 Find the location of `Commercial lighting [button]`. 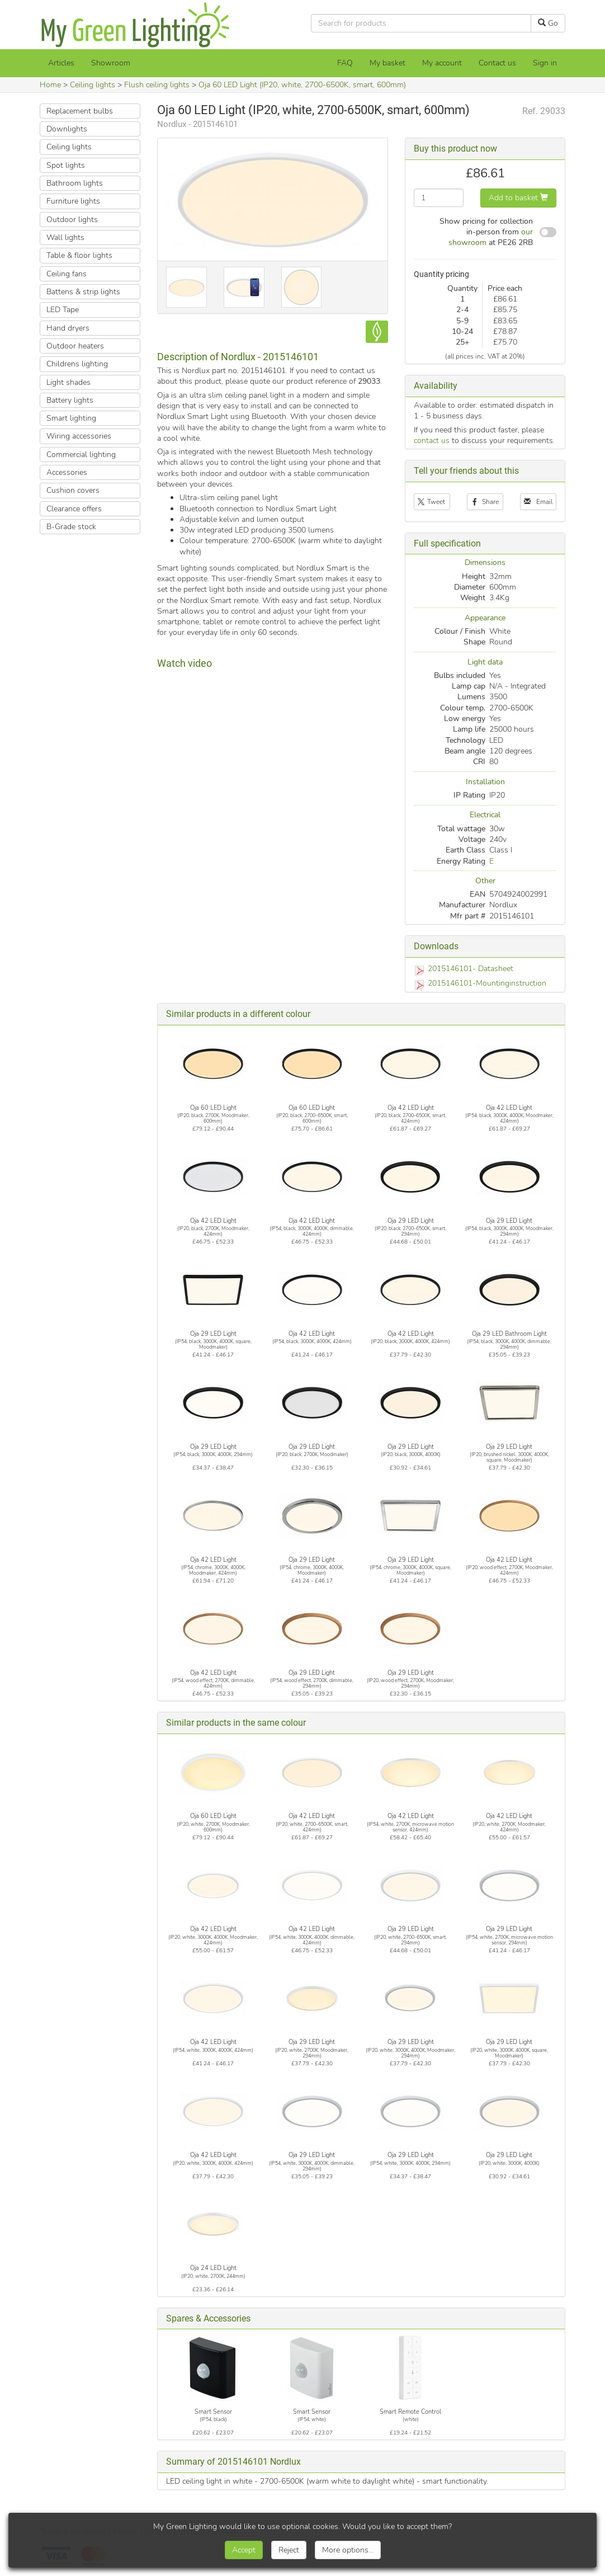

Commercial lighting [button] is located at coordinates (81, 454).